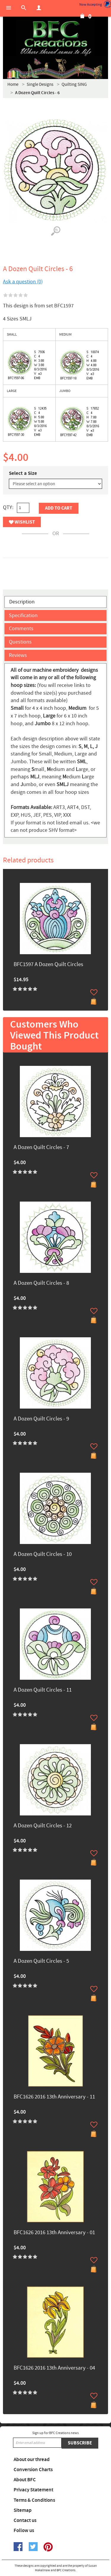 Image resolution: width=111 pixels, height=2576 pixels. I want to click on BFC1597 A Dozen Quilt Circles, so click(48, 965).